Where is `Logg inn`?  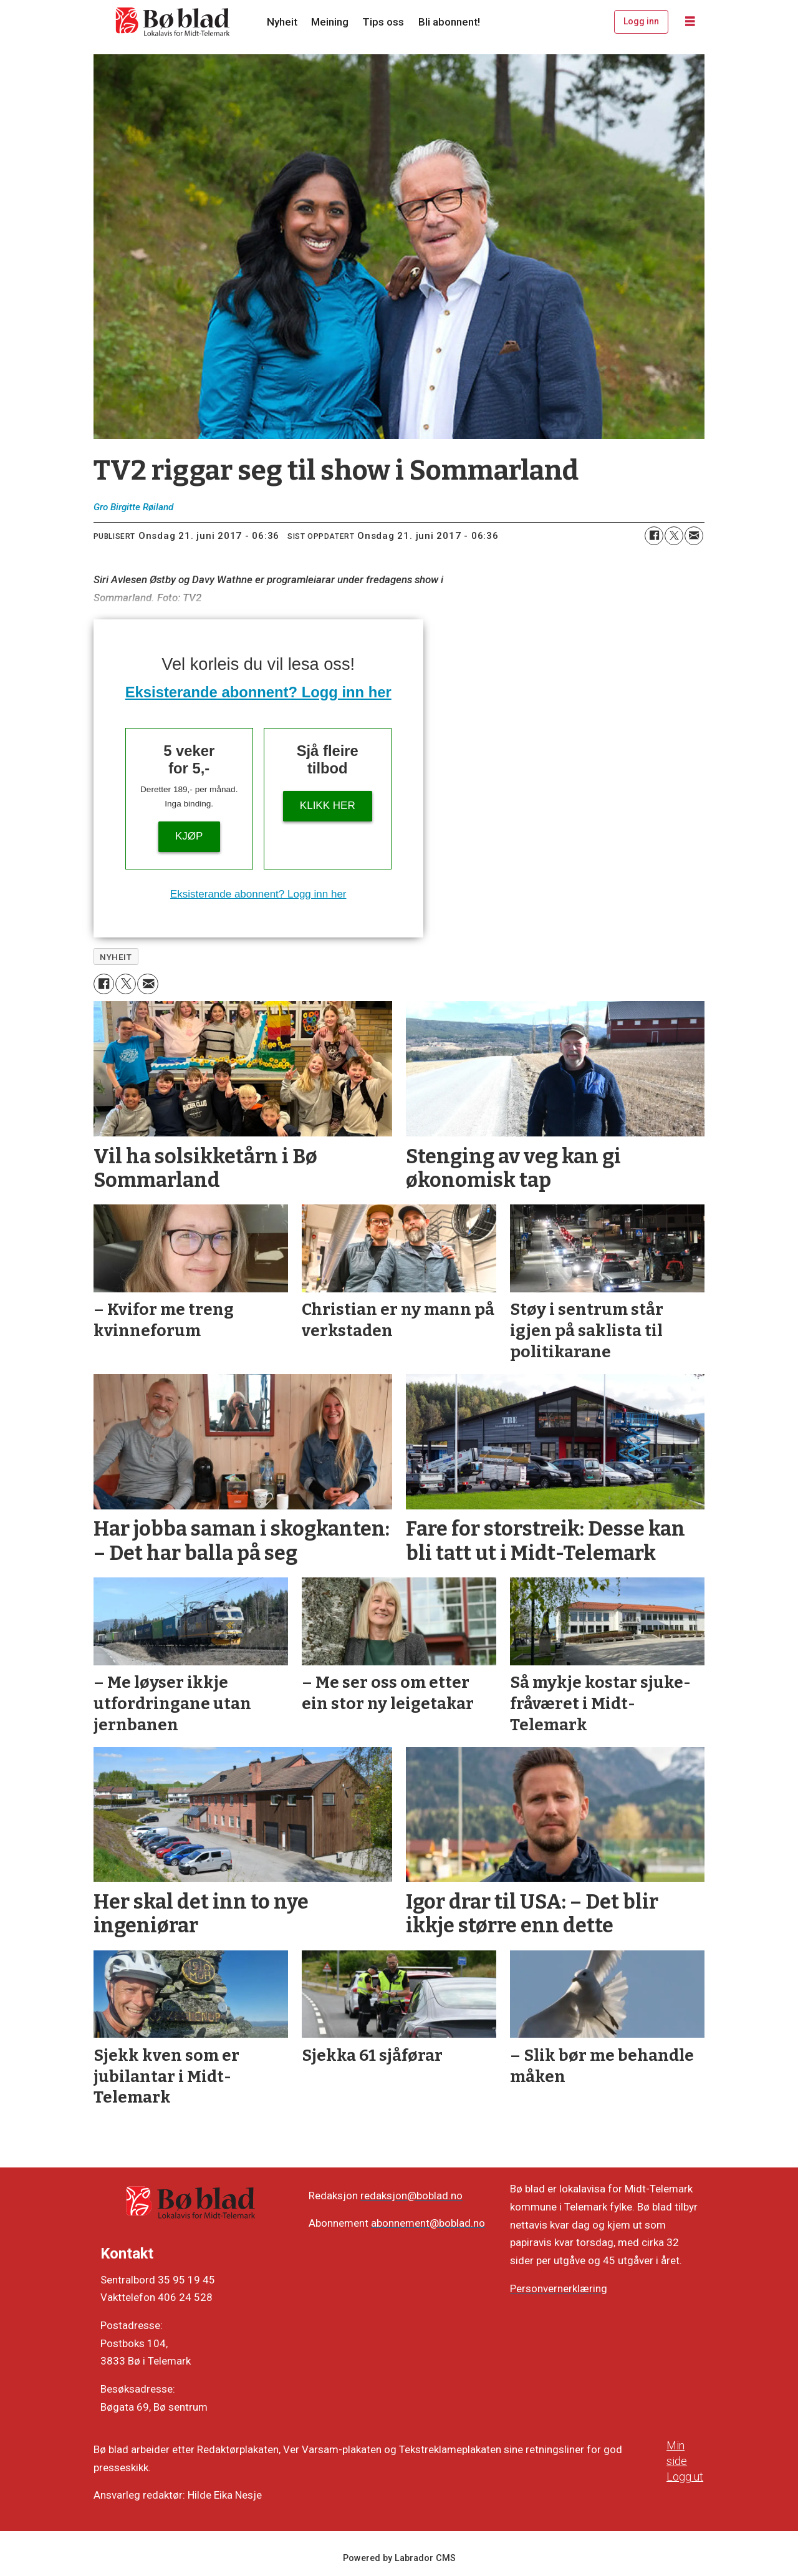 Logg inn is located at coordinates (641, 21).